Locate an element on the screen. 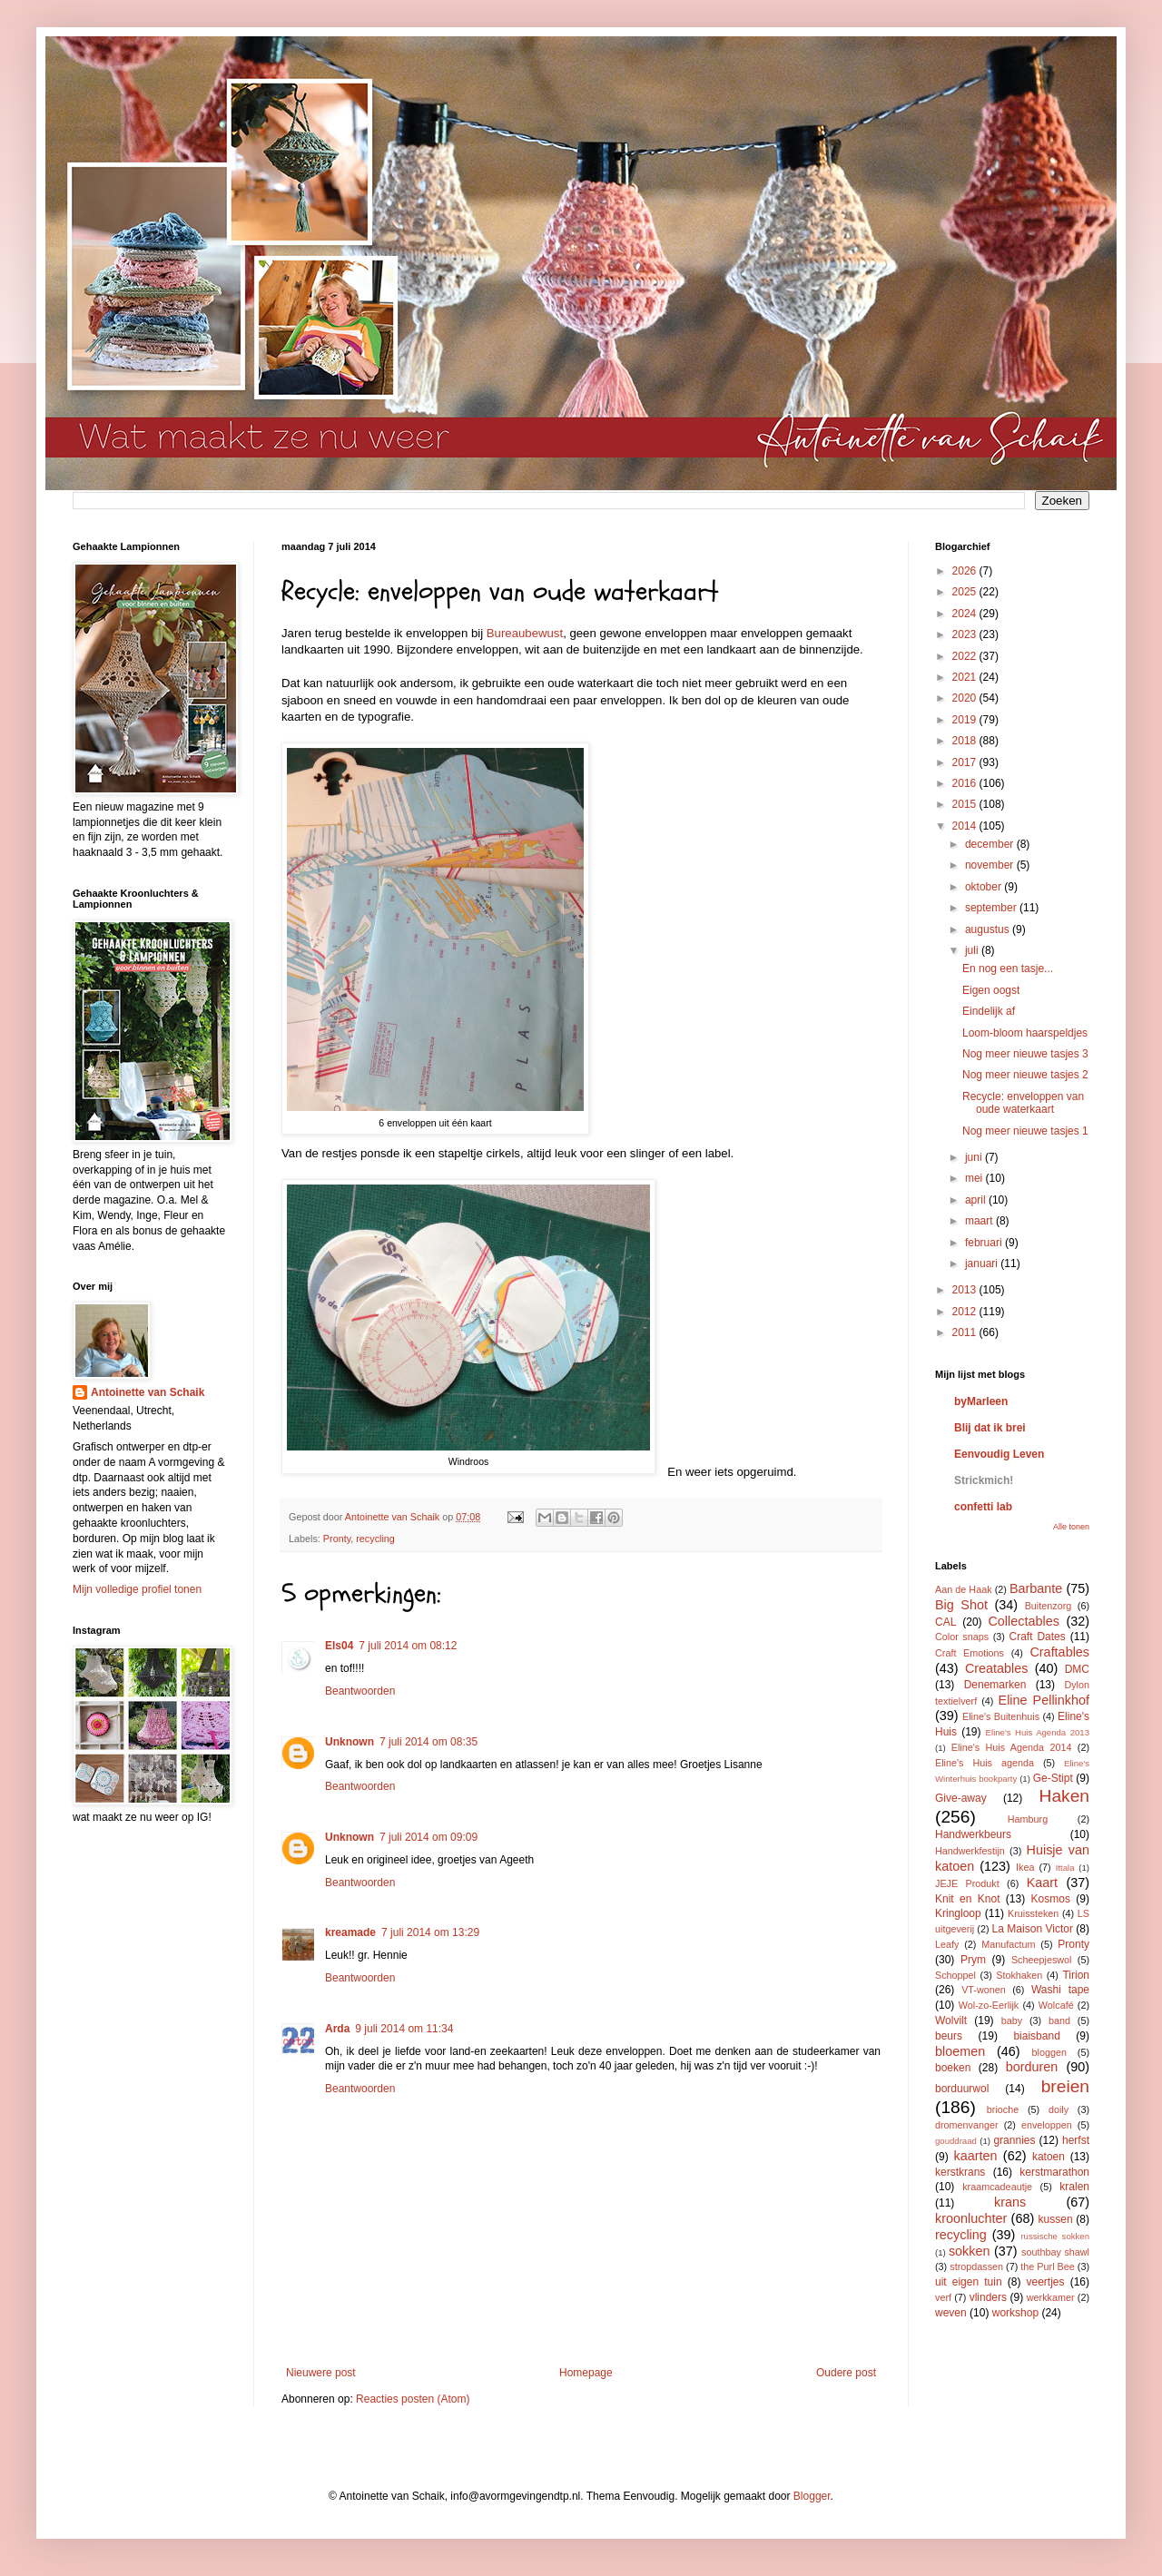  Bureaubewust is located at coordinates (525, 633).